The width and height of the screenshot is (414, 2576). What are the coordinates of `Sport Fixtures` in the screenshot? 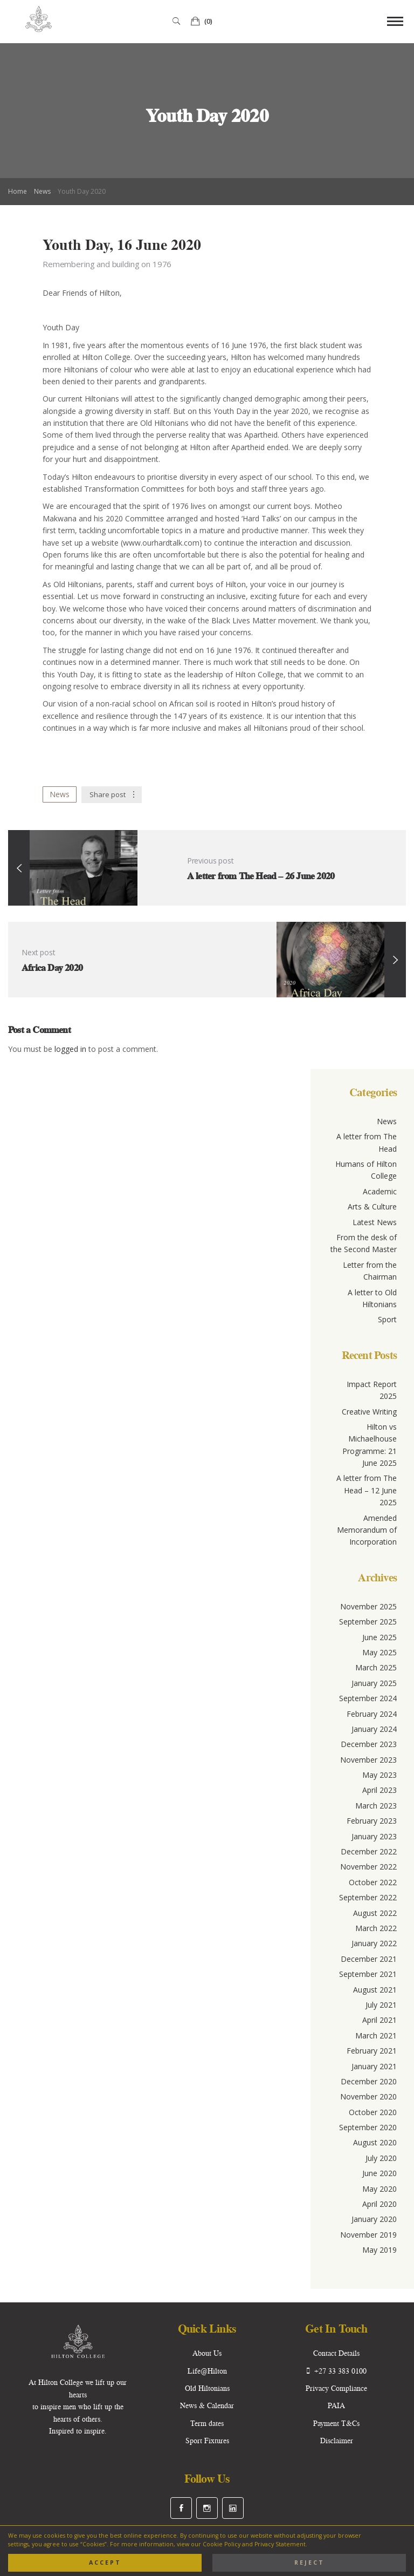 It's located at (207, 2440).